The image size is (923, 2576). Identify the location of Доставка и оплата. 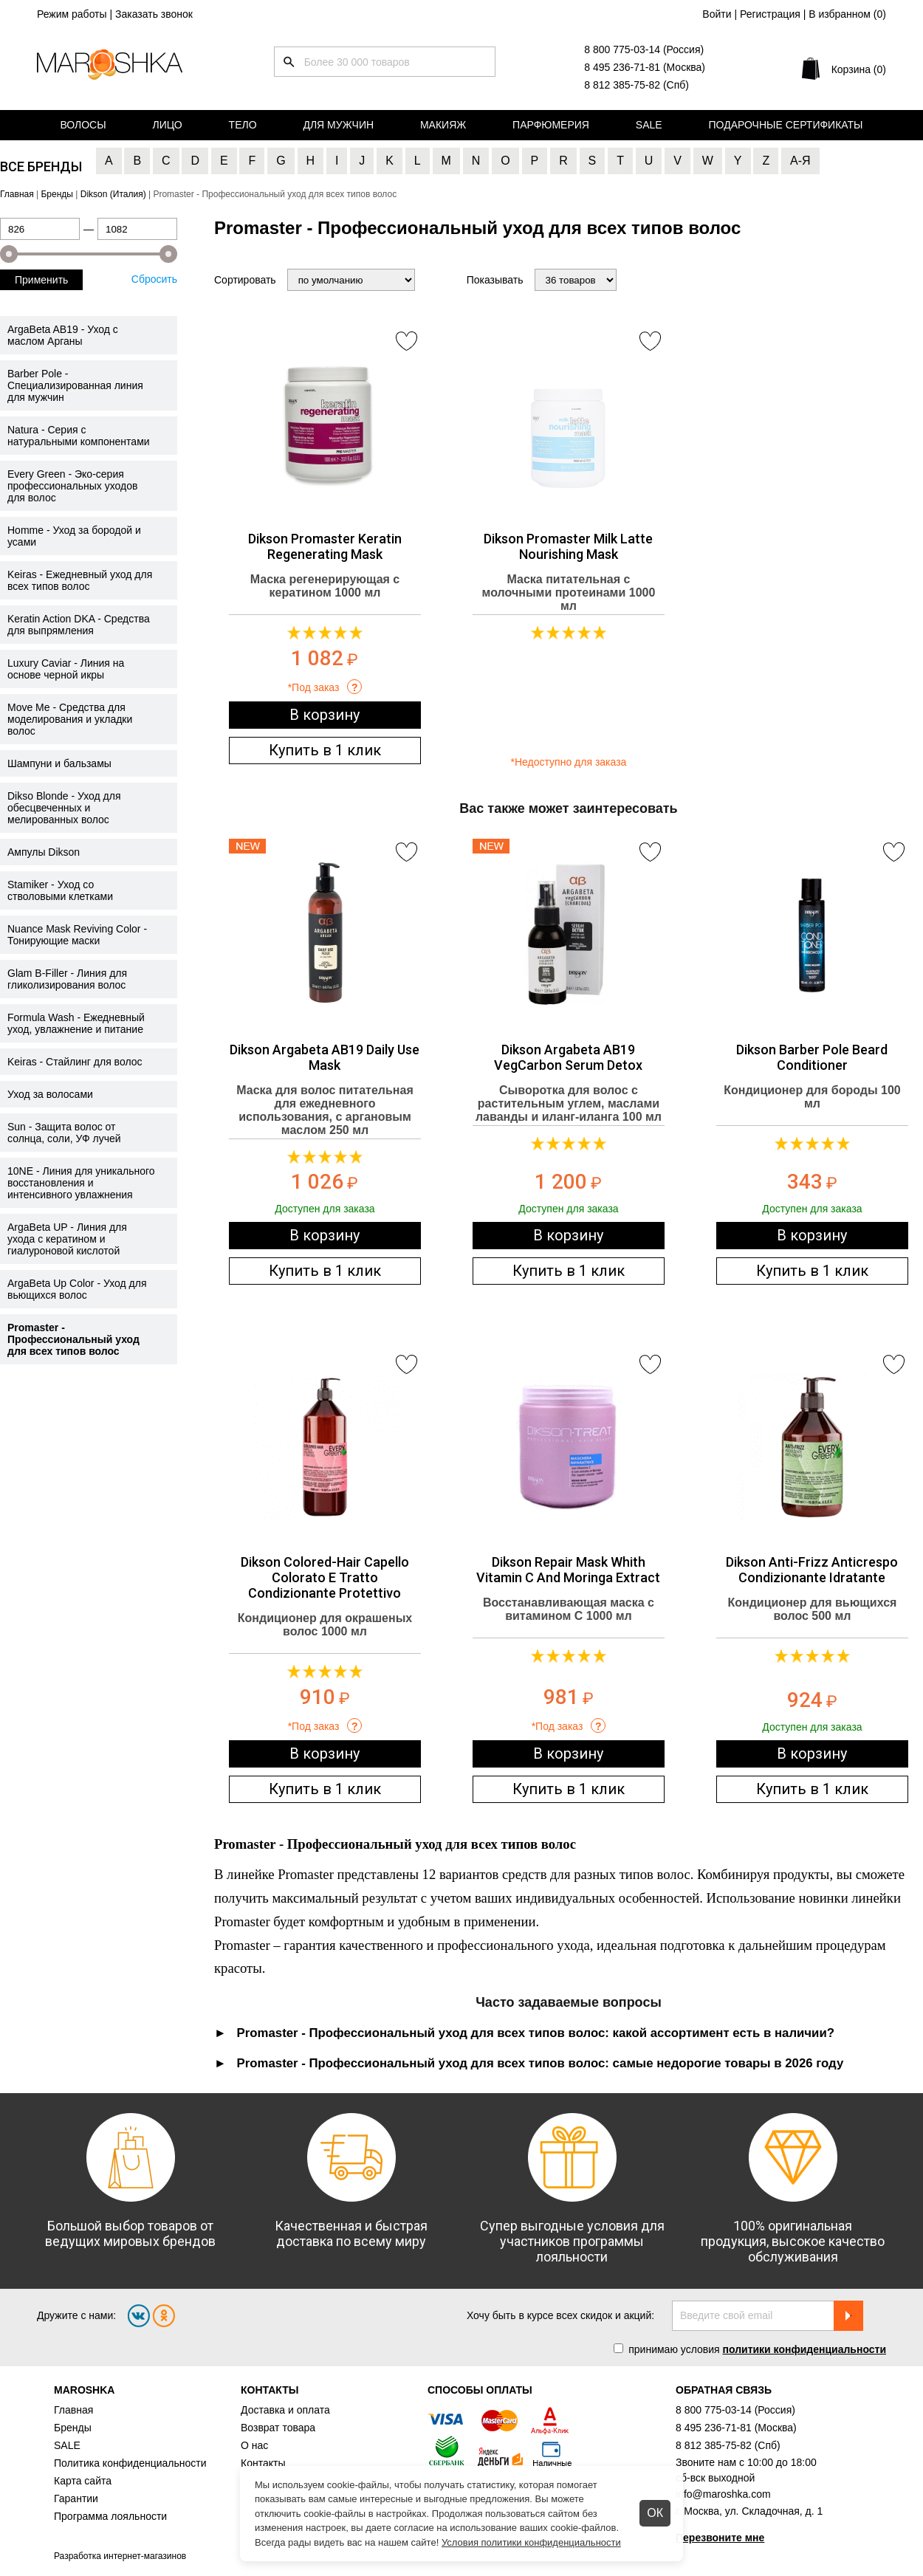
(285, 2410).